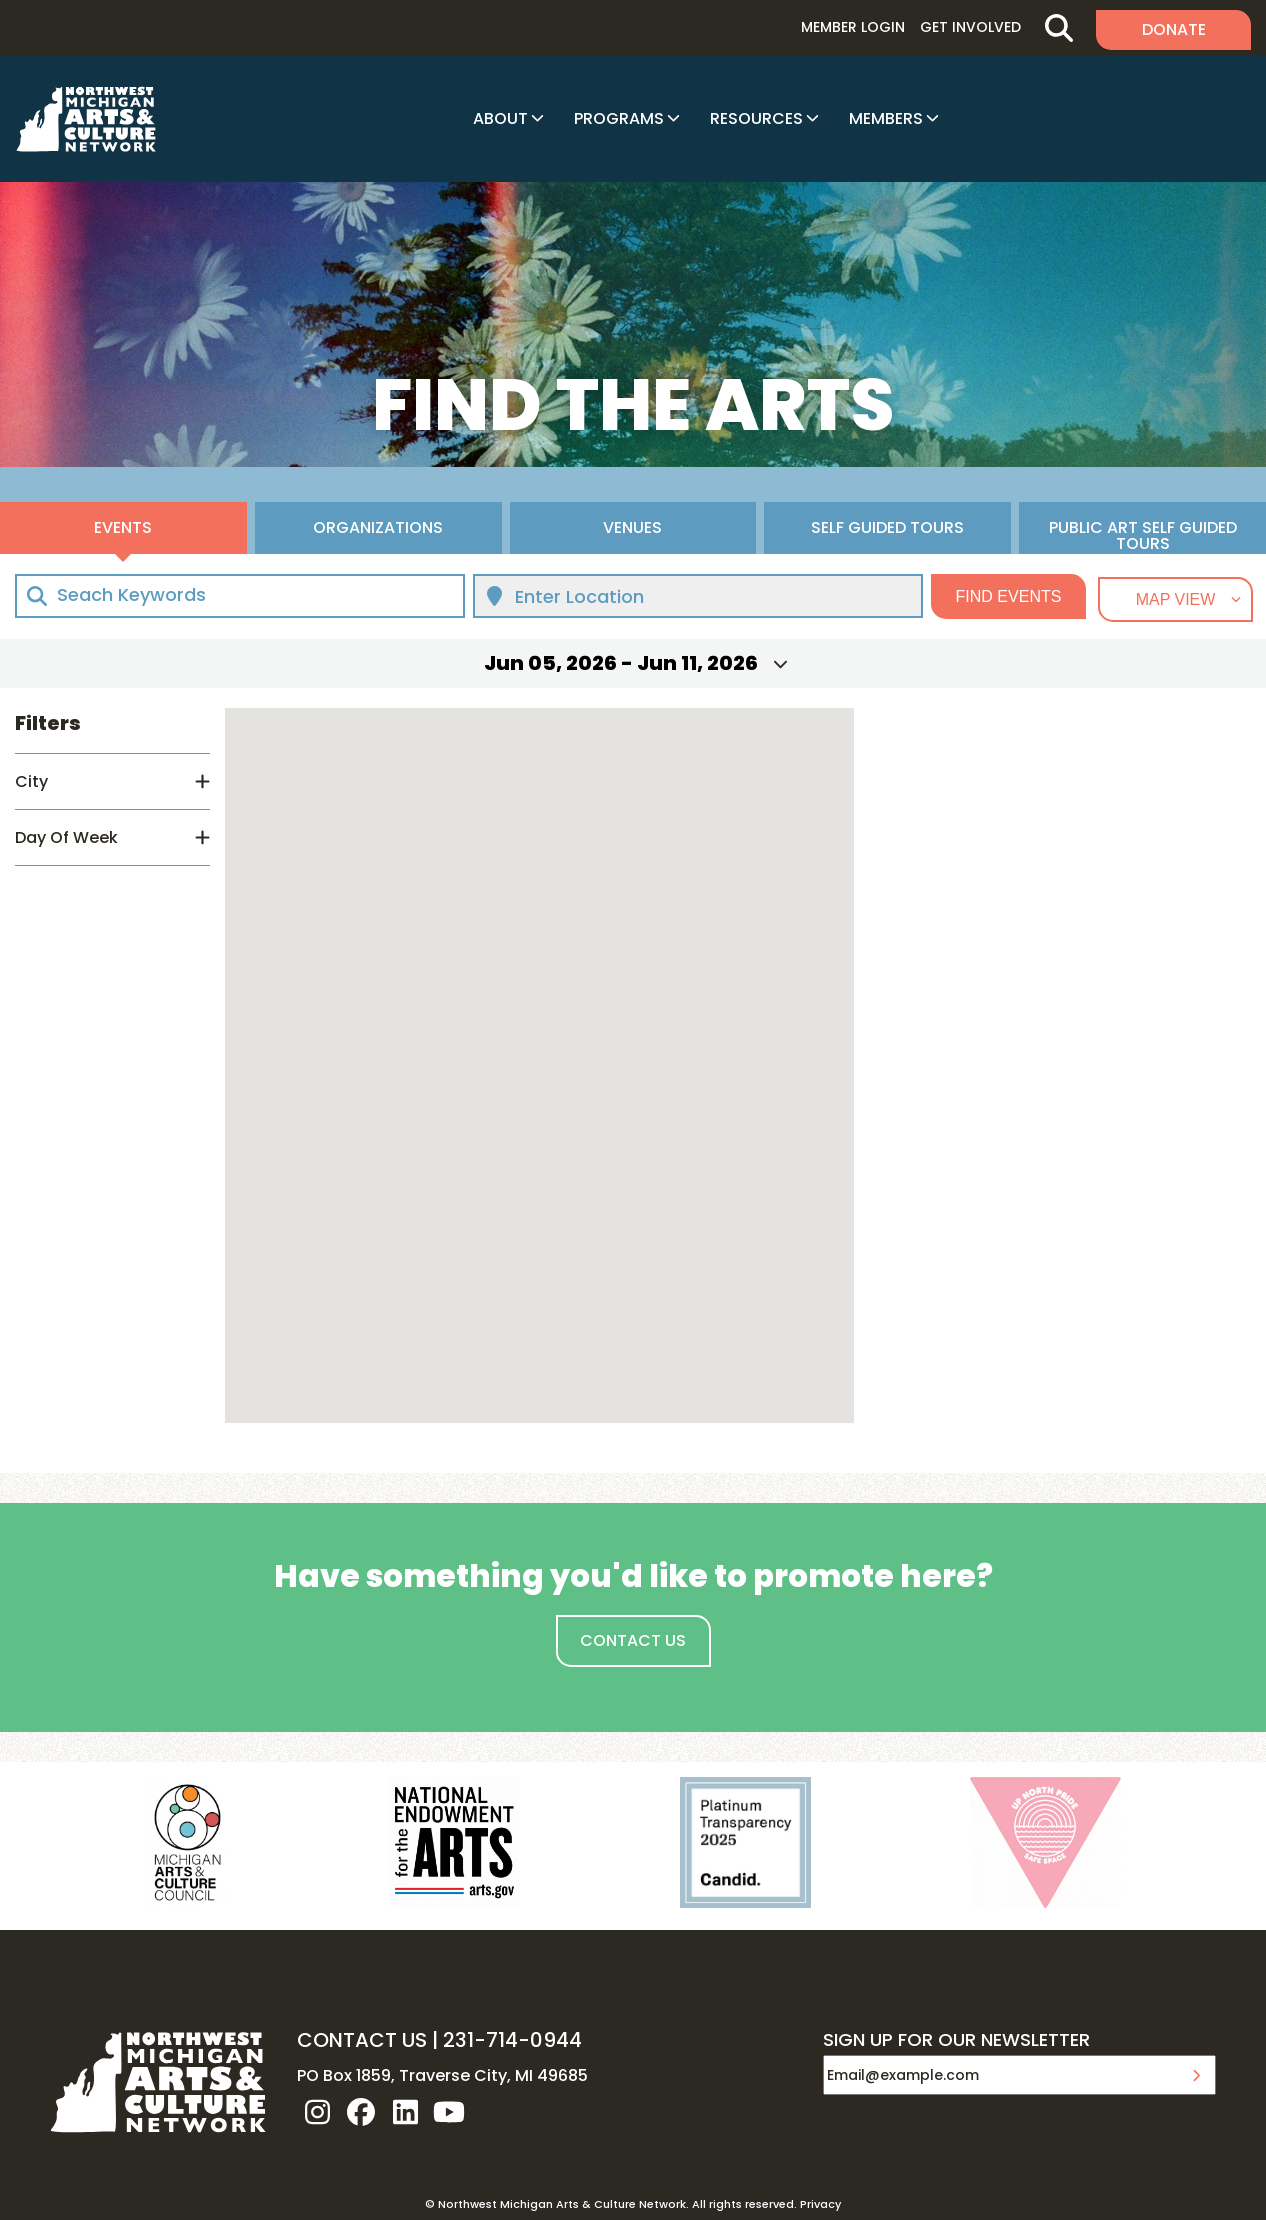  I want to click on City, so click(31, 781).